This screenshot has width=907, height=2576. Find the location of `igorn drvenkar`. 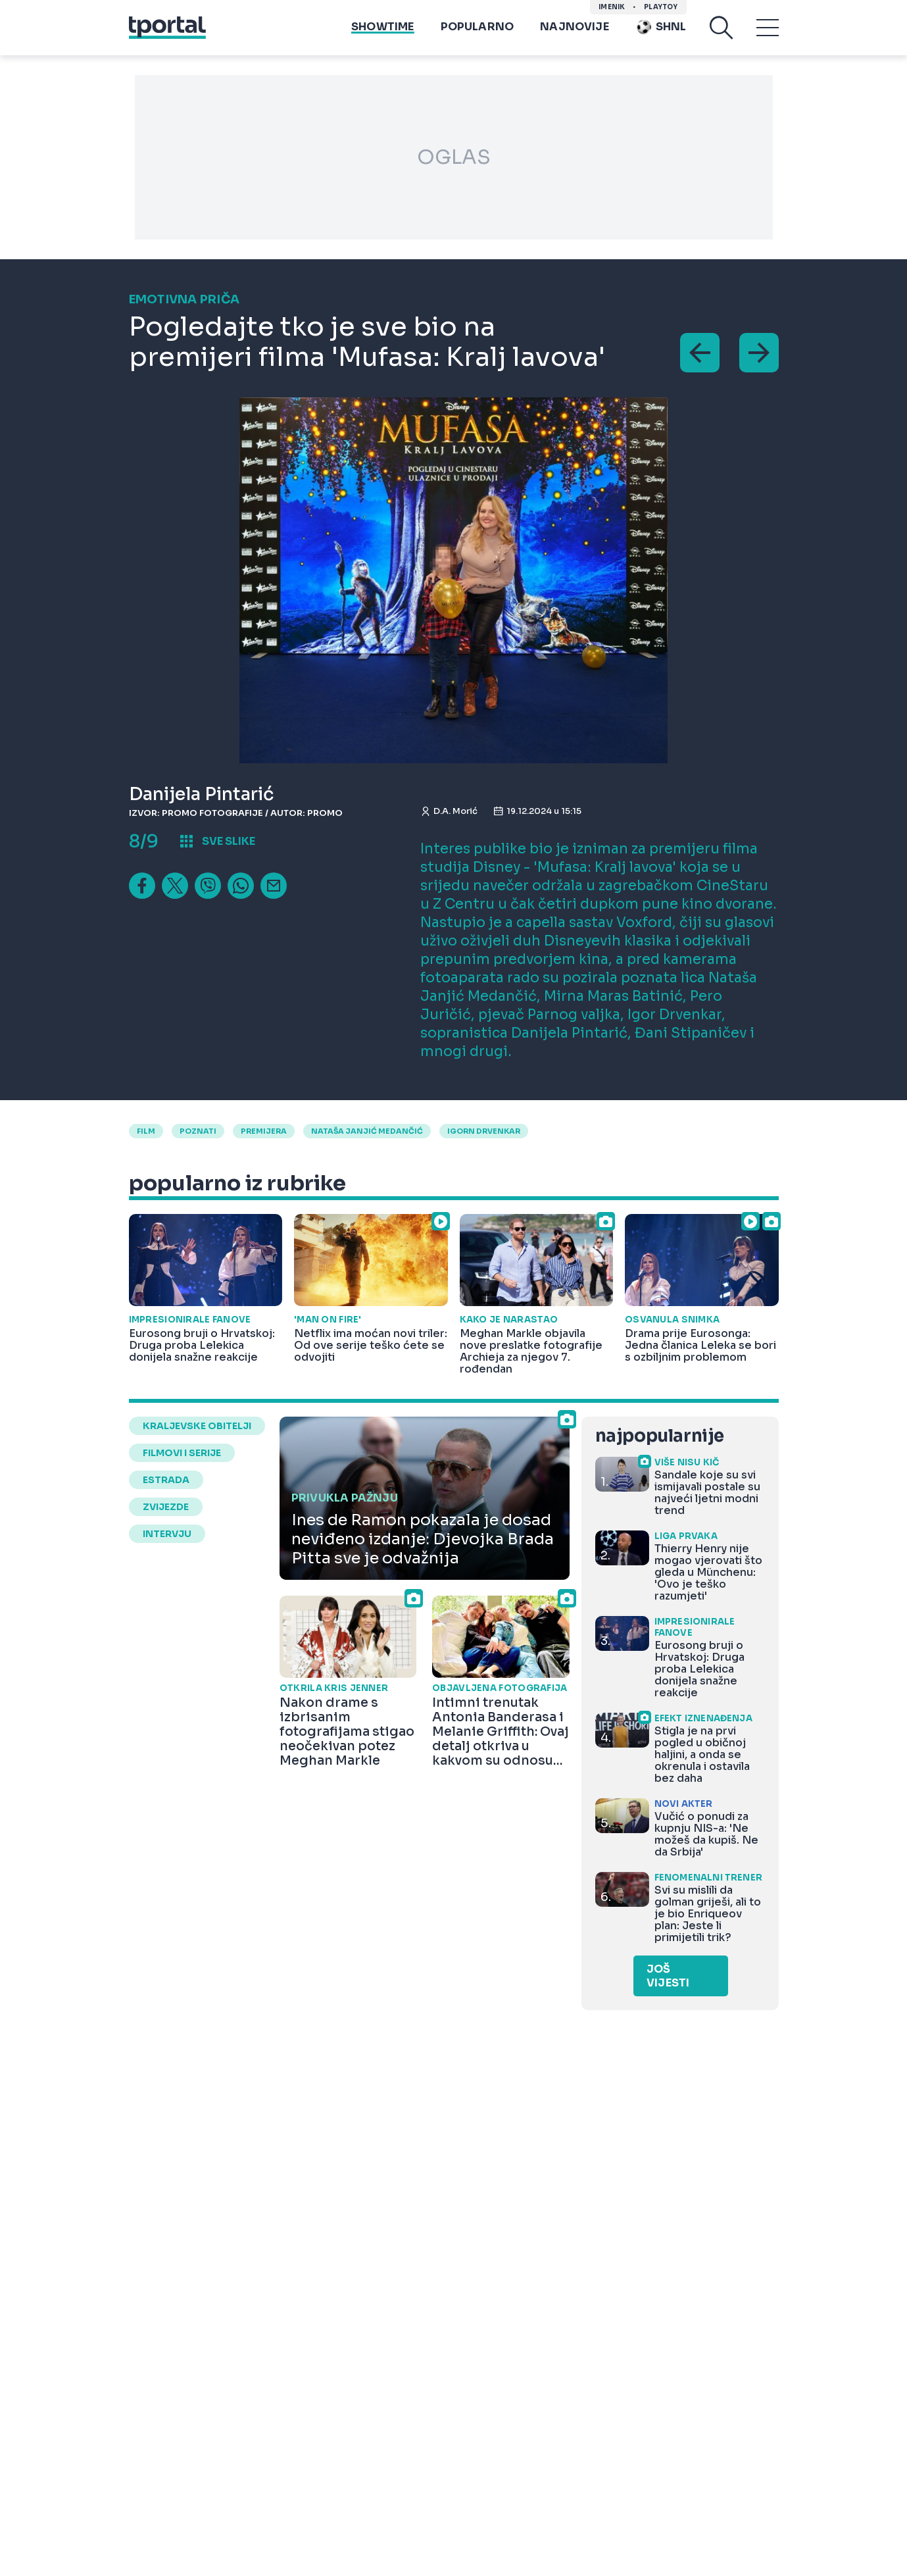

igorn drvenkar is located at coordinates (483, 1131).